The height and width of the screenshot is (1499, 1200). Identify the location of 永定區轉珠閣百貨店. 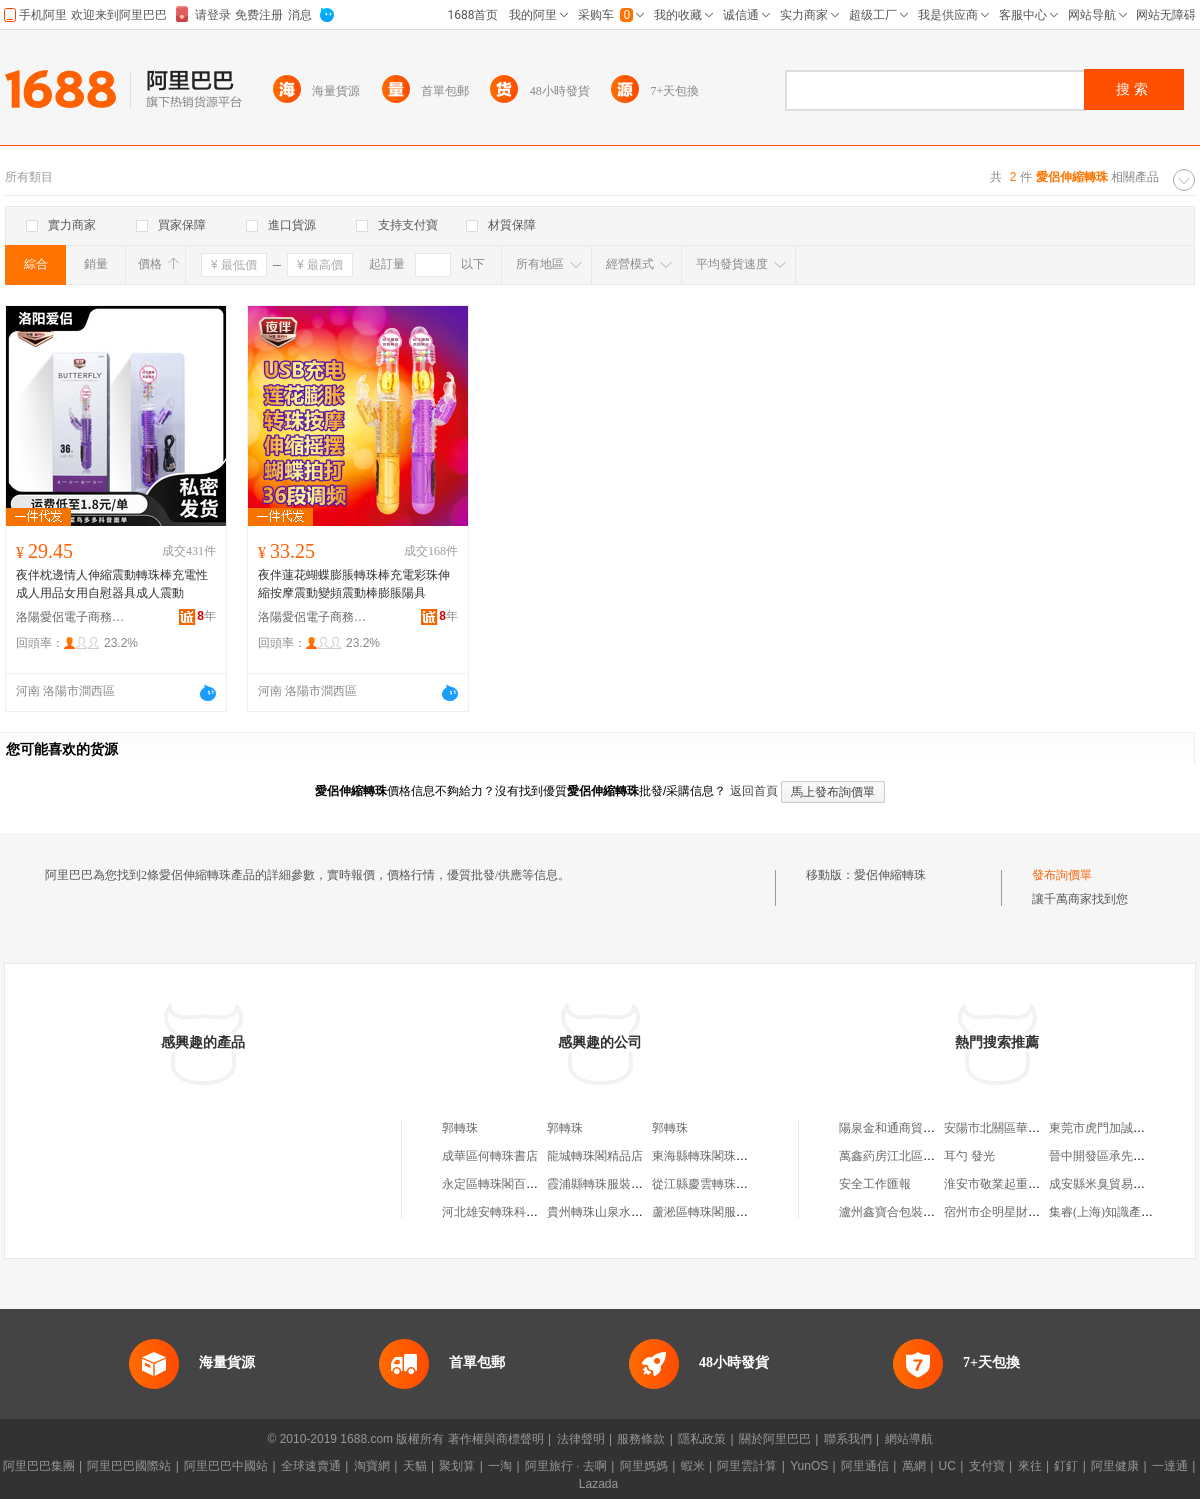
(496, 1184).